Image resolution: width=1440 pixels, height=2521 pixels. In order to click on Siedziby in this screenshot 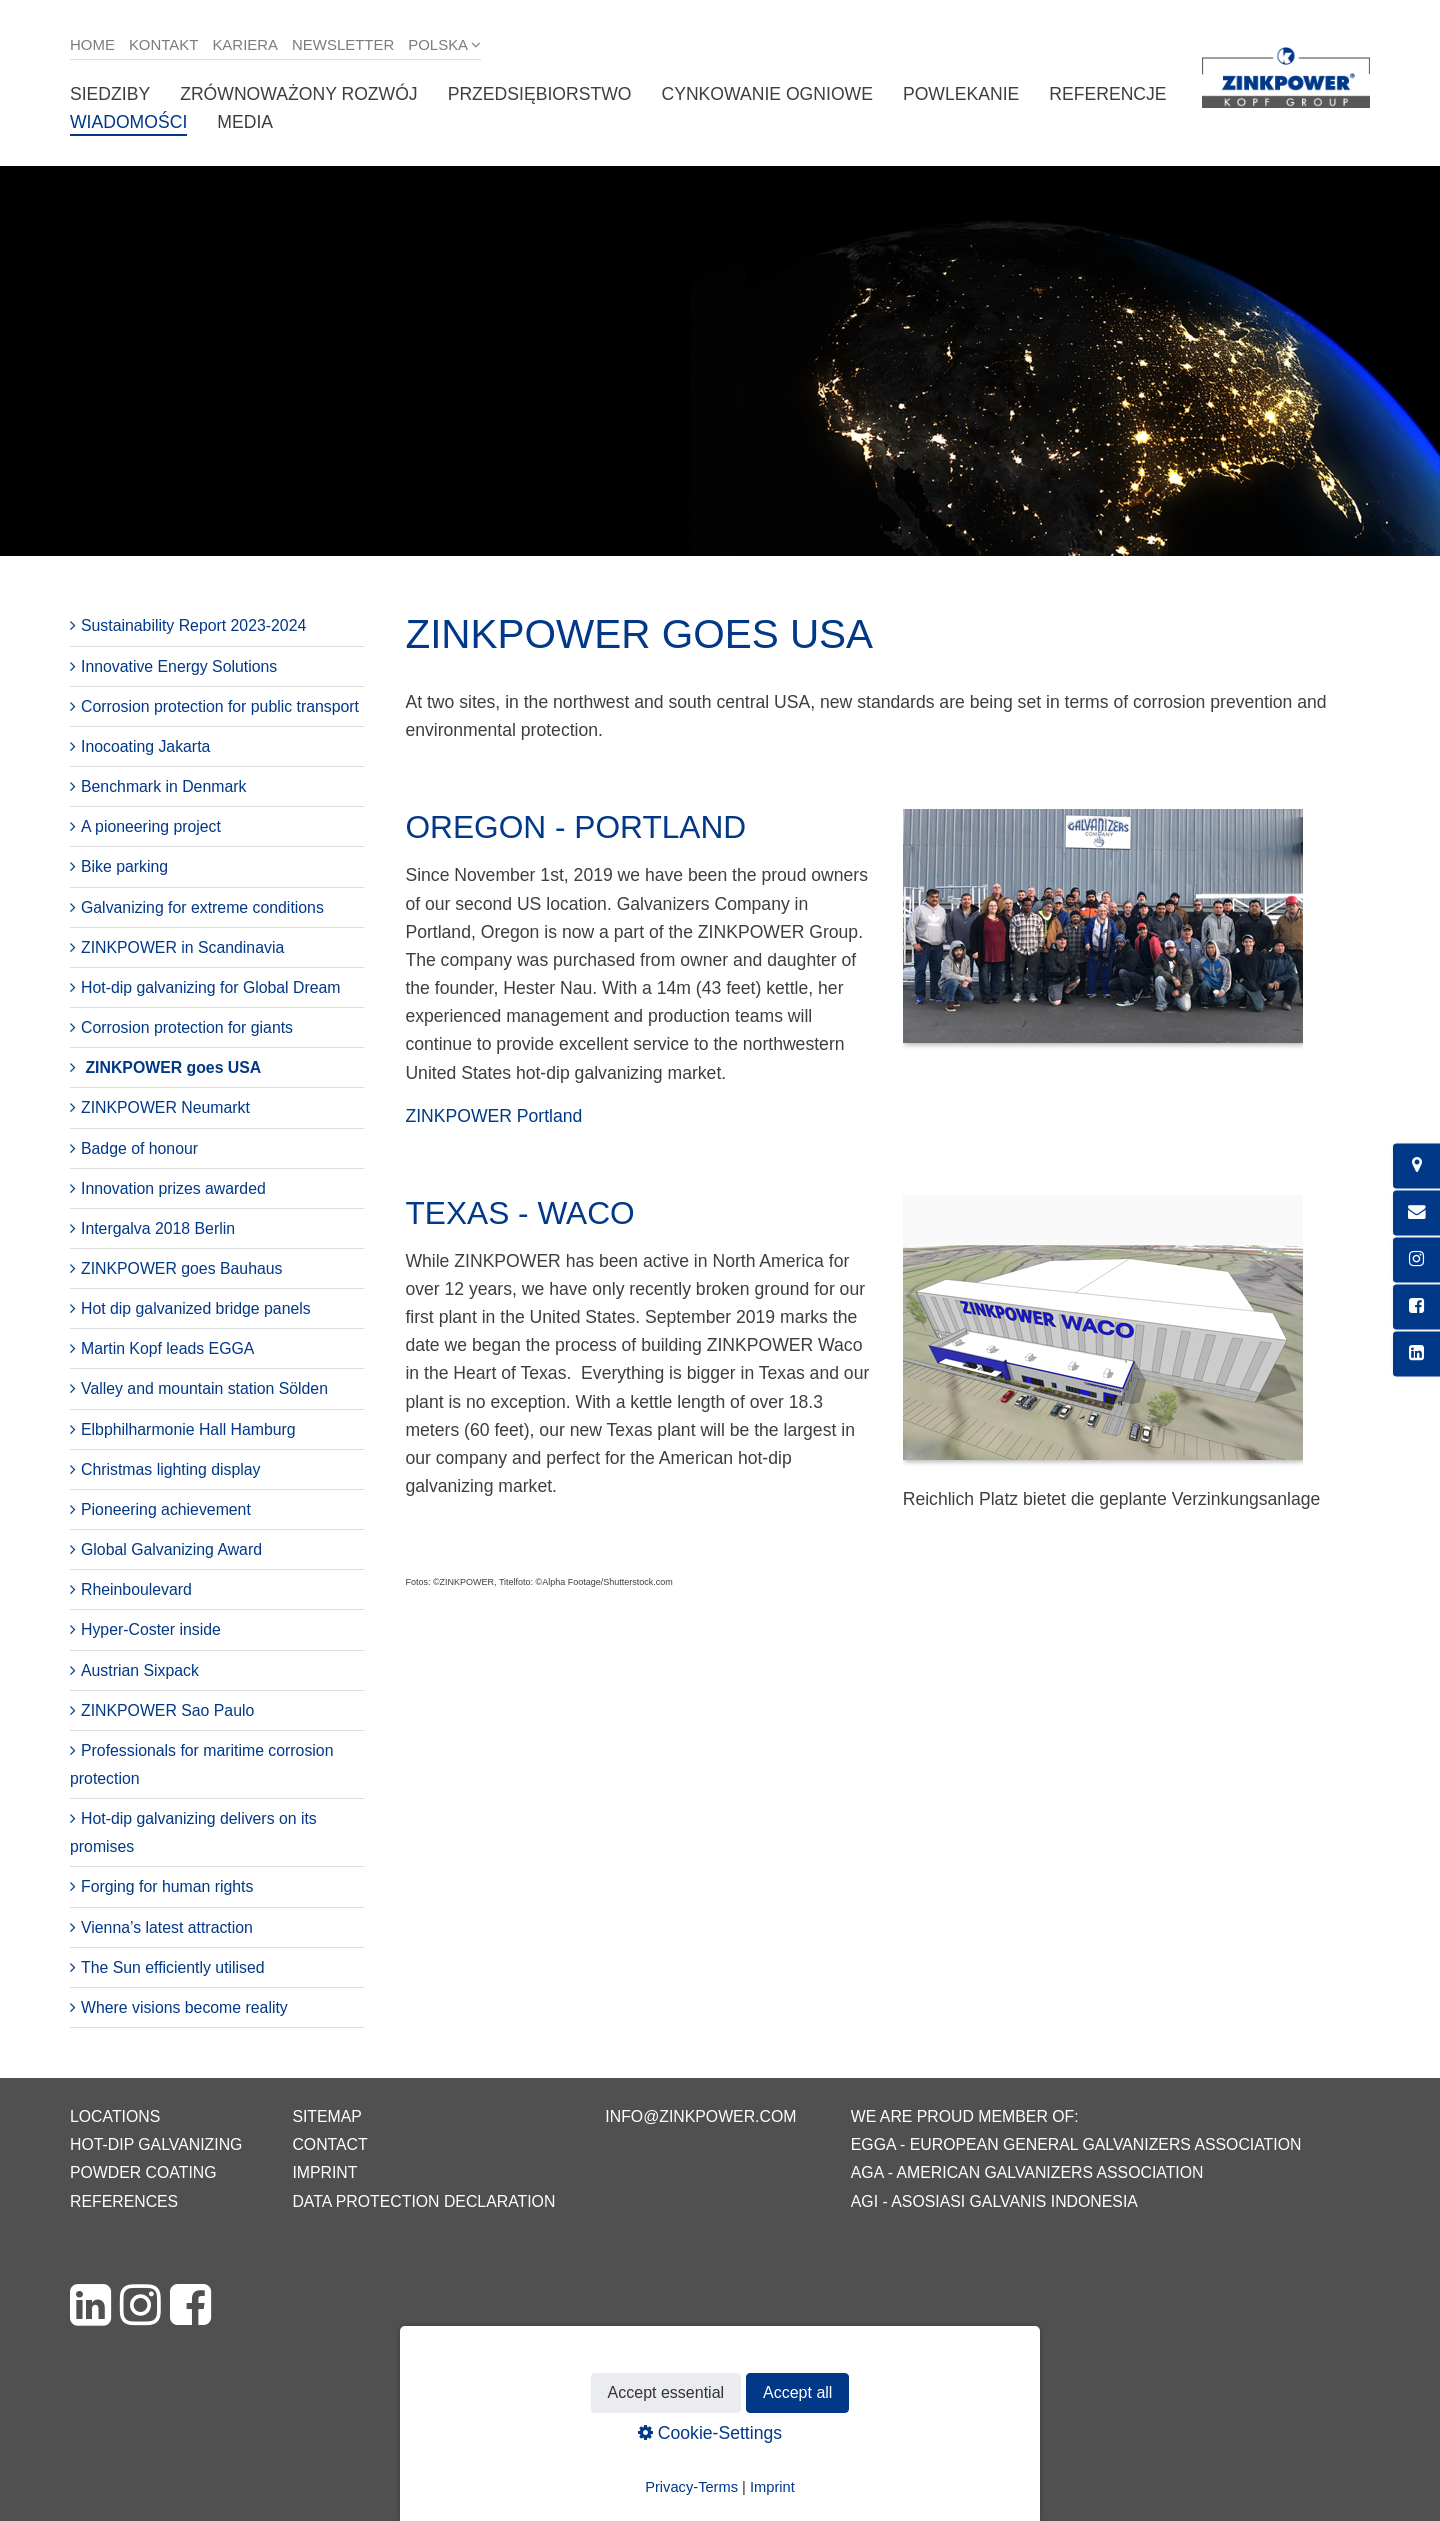, I will do `click(110, 94)`.